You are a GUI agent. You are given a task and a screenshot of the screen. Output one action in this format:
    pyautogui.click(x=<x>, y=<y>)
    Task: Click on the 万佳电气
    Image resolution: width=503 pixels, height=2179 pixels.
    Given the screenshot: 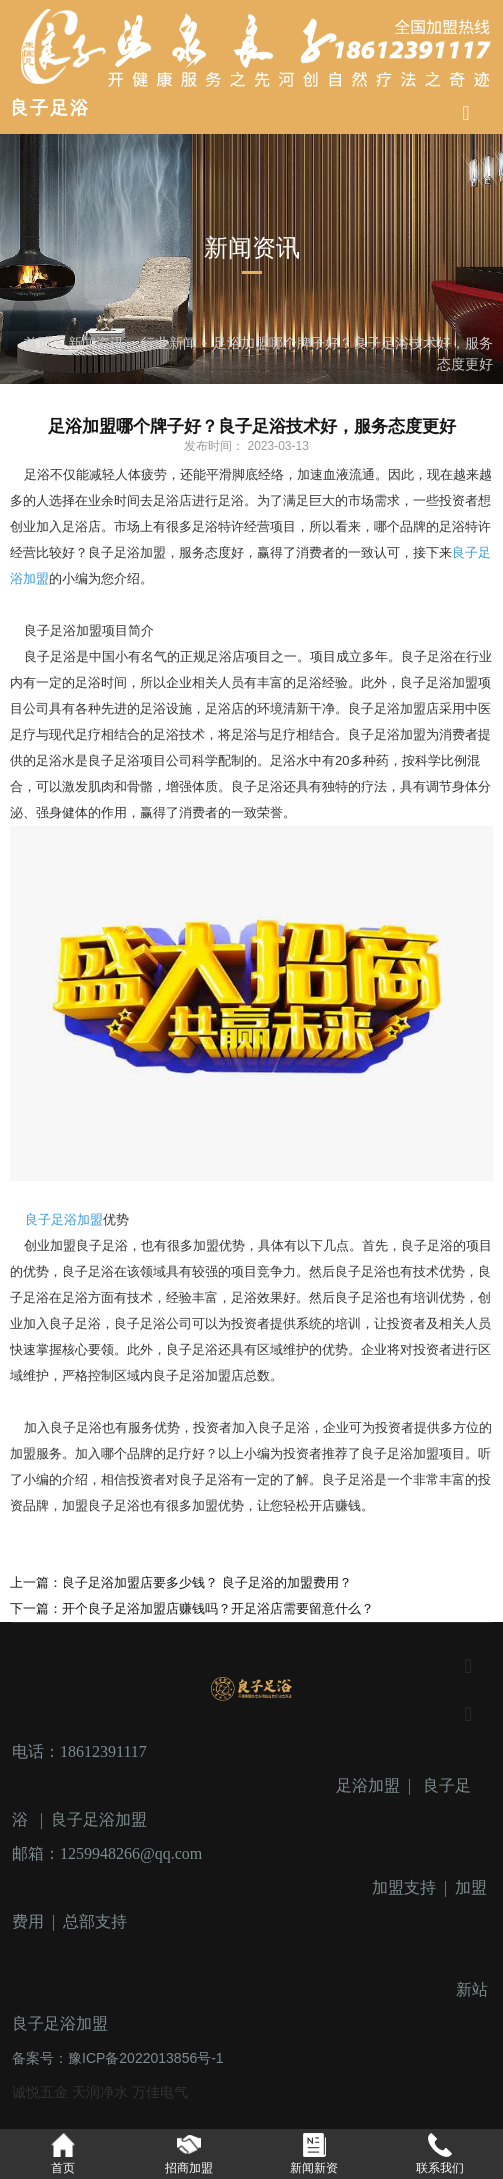 What is the action you would take?
    pyautogui.click(x=160, y=2092)
    